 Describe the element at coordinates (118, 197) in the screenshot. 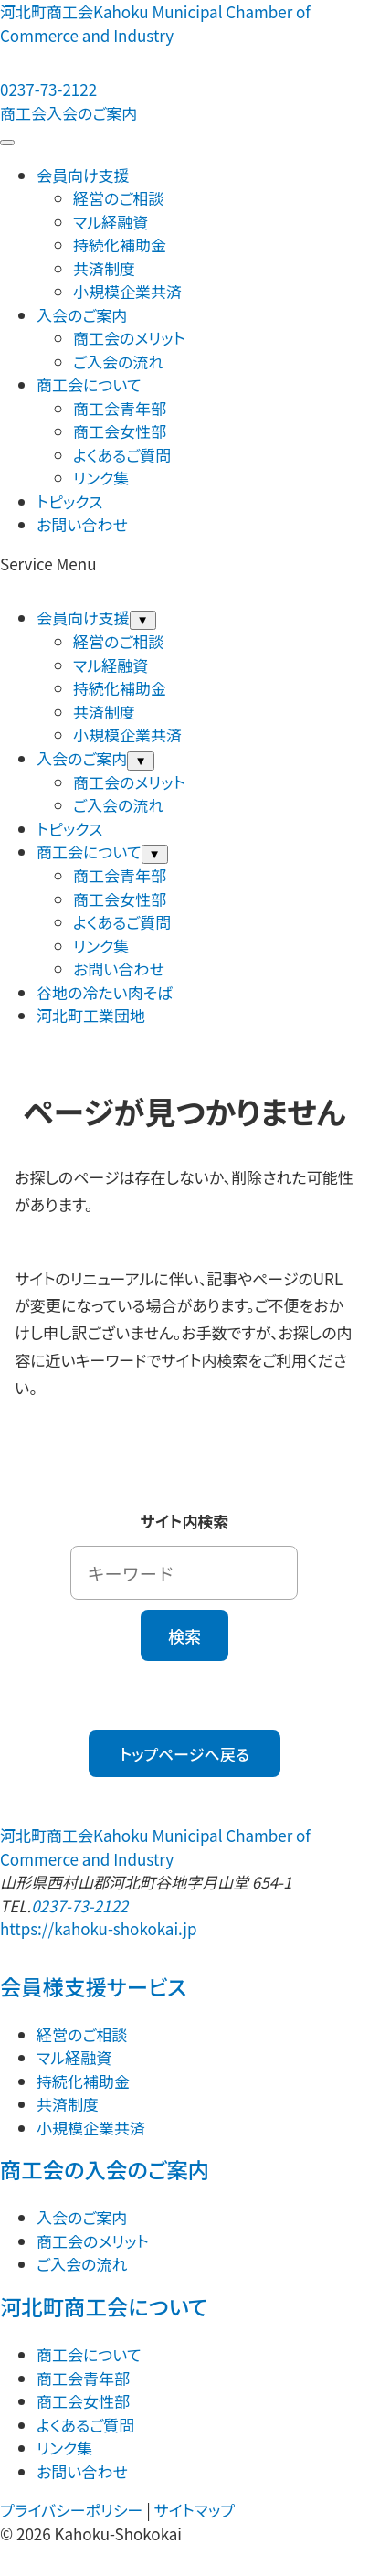

I see `経営のご相談` at that location.